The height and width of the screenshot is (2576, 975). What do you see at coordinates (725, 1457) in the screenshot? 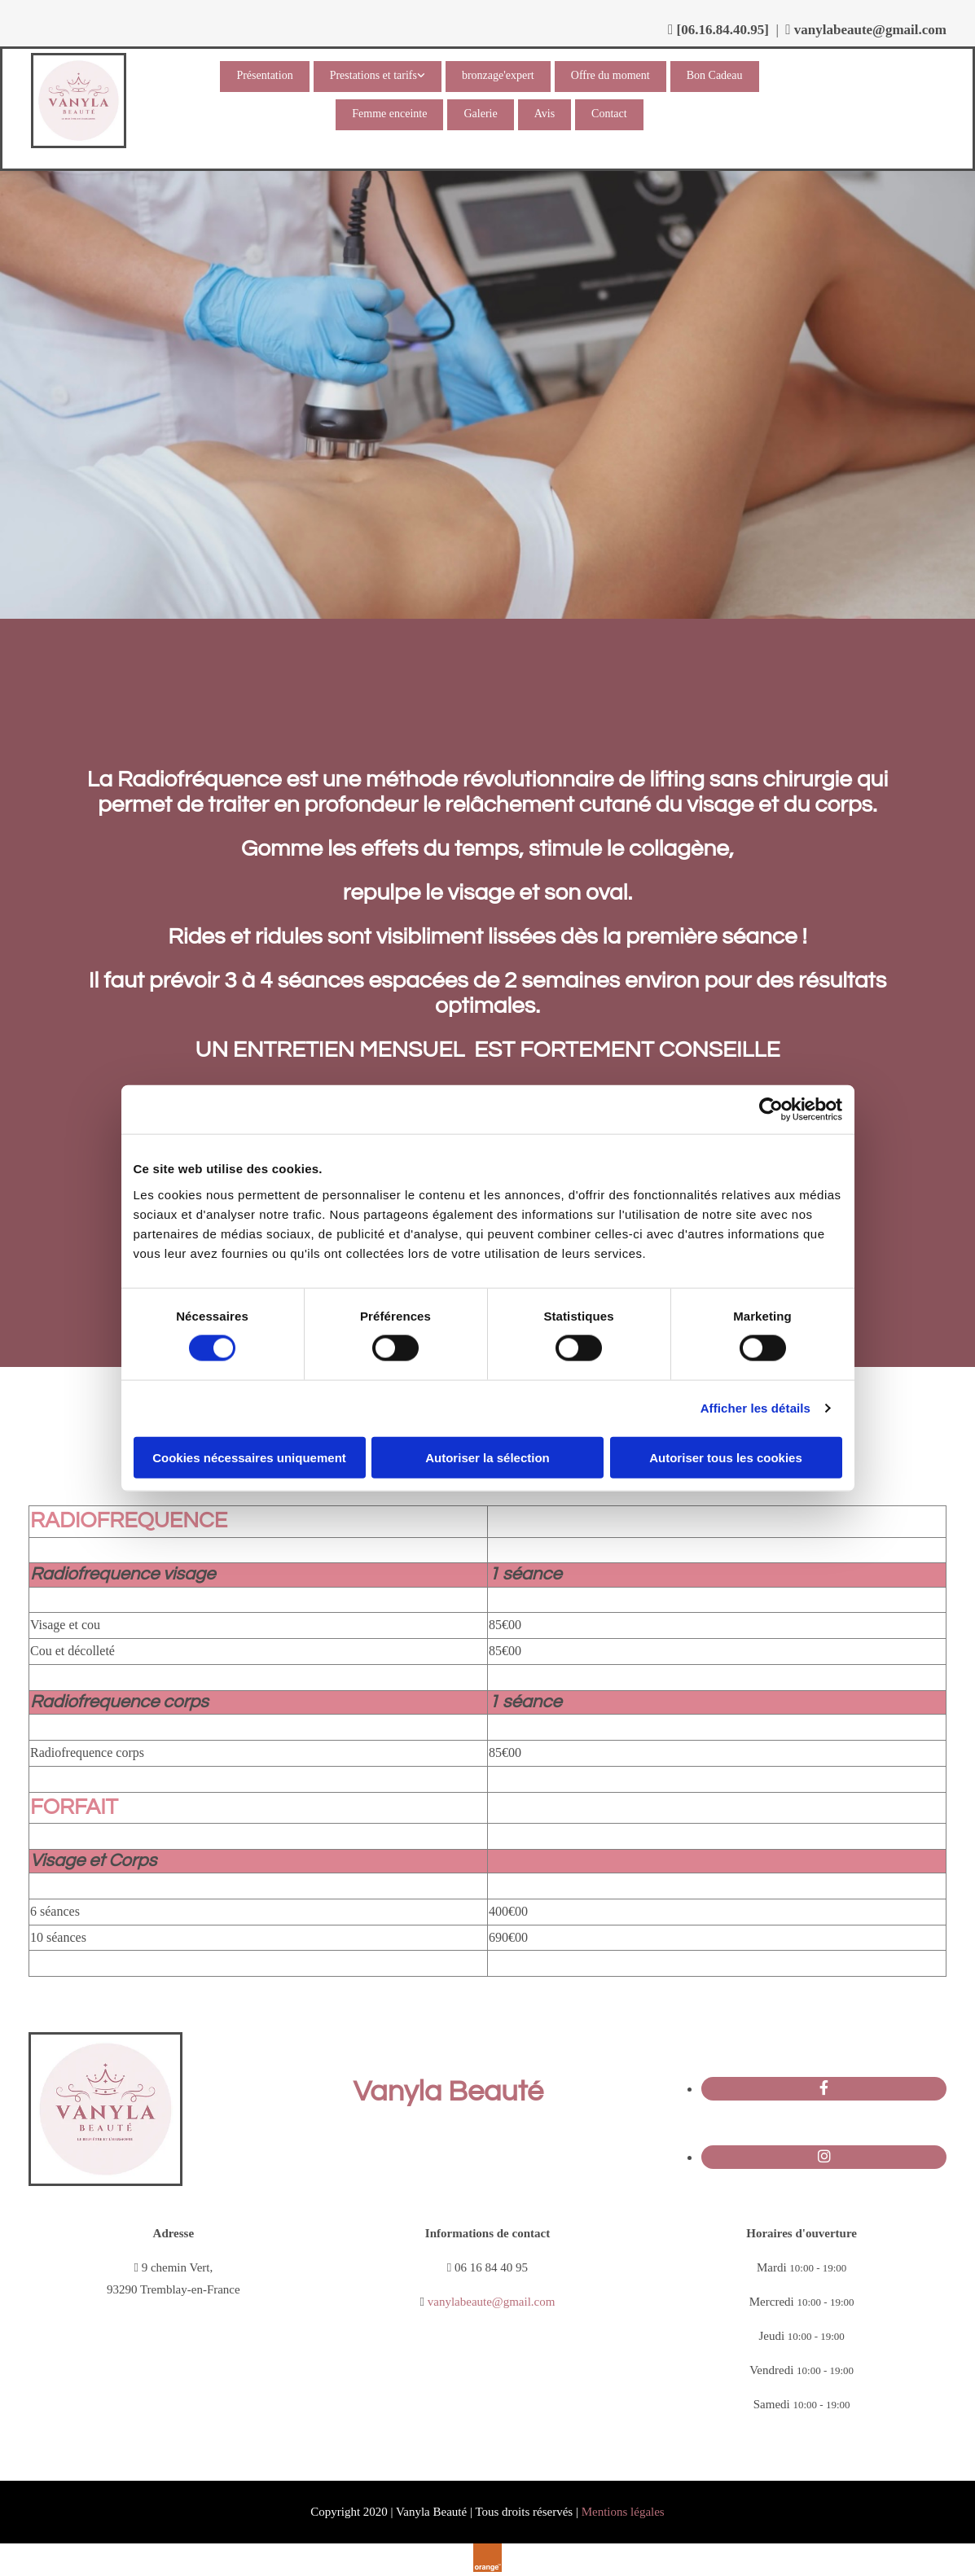
I see `Autoriser tous les cookies` at bounding box center [725, 1457].